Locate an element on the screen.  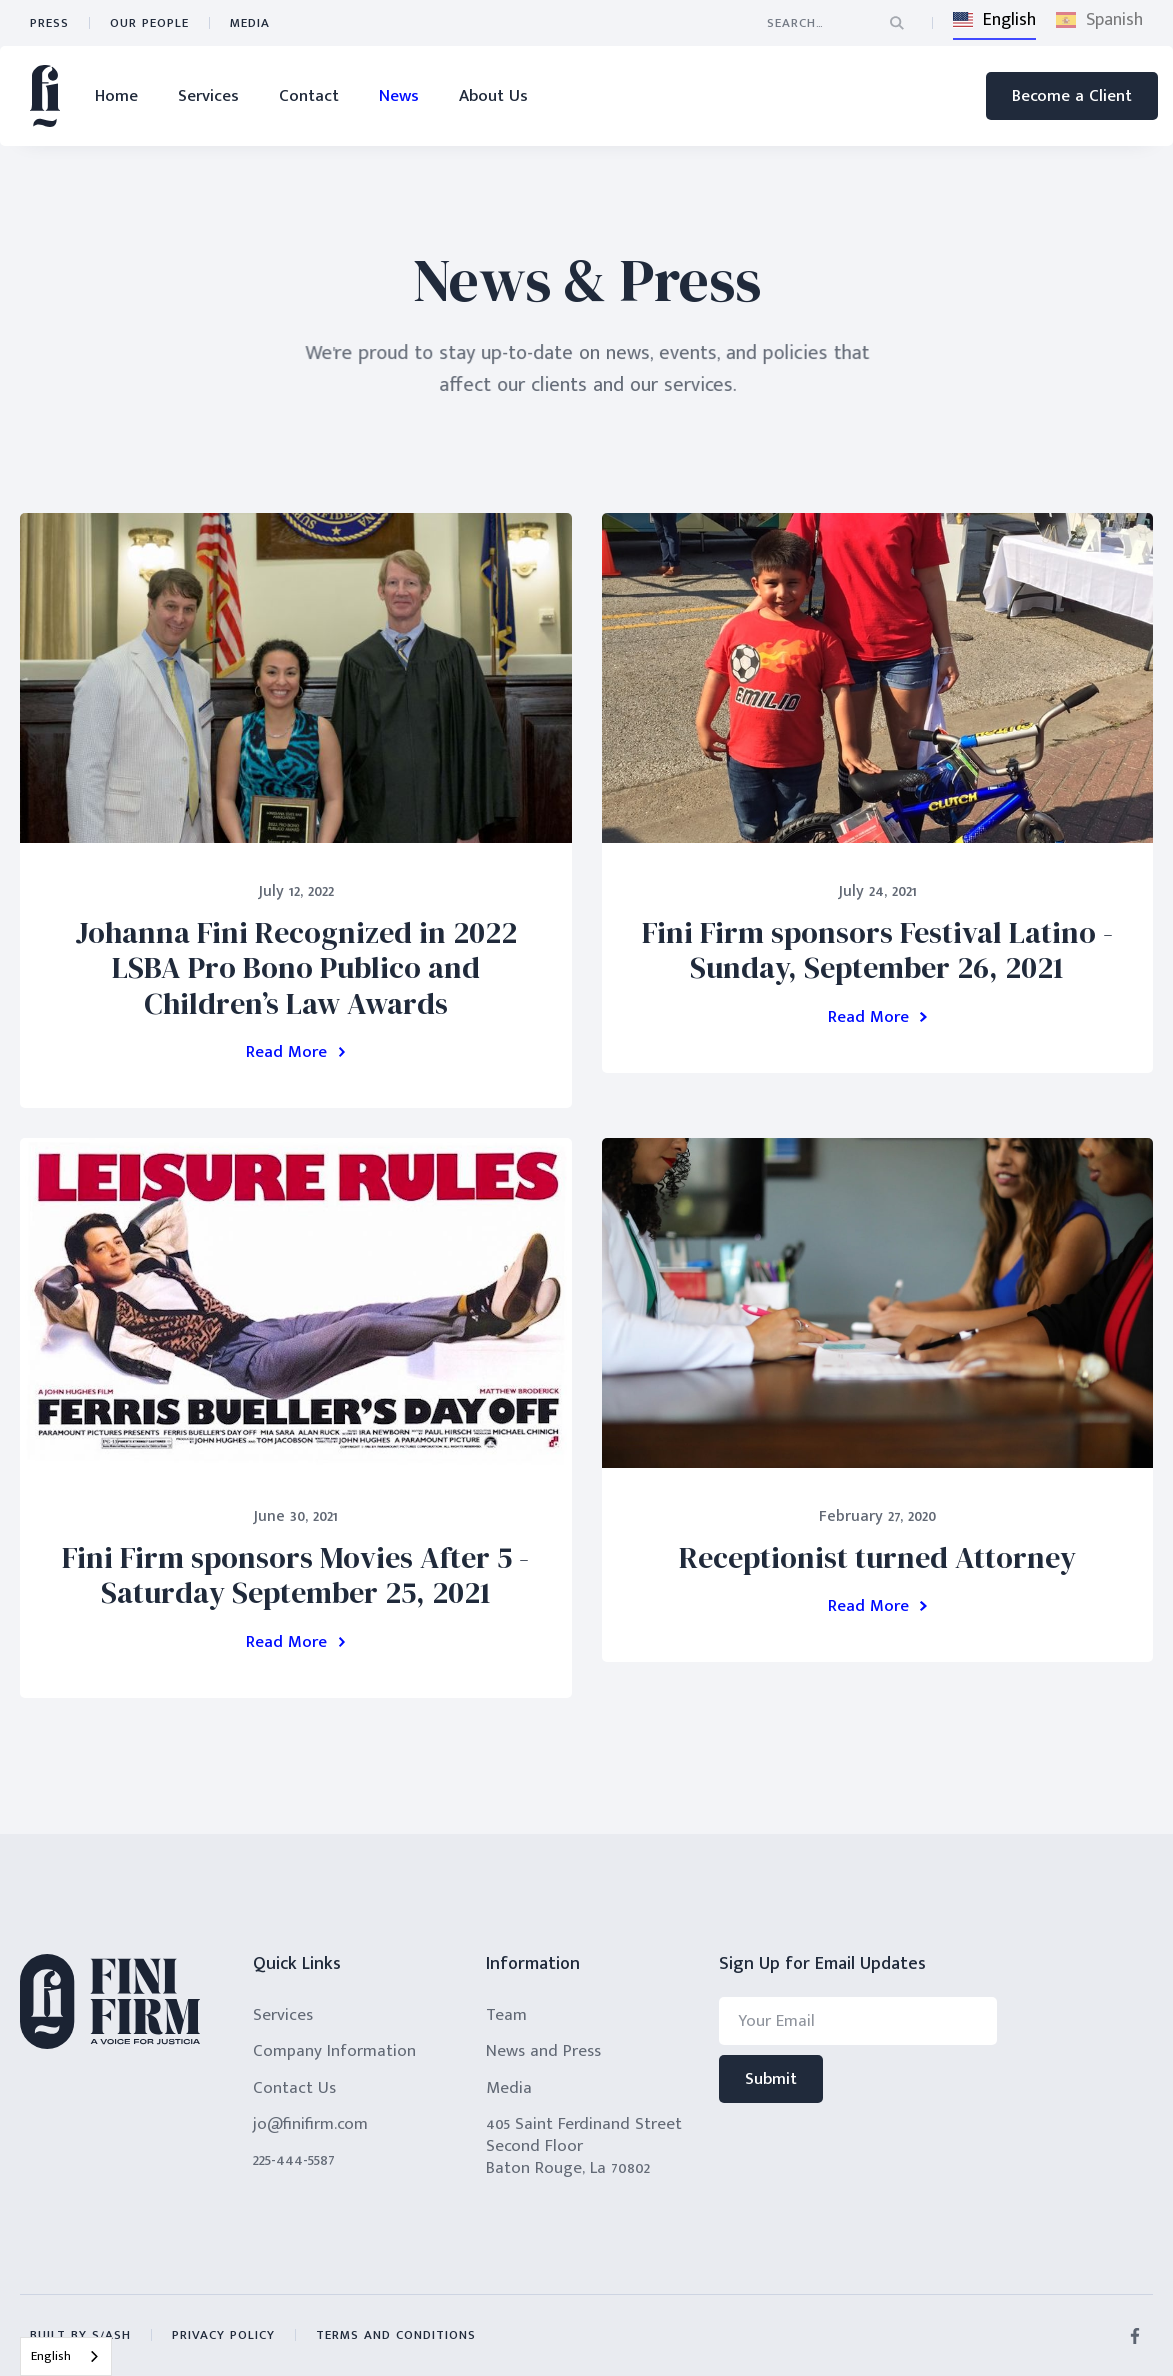
Fini Firm sponsors Festival Latino - Sunday, September 26, 2021 is located at coordinates (877, 950).